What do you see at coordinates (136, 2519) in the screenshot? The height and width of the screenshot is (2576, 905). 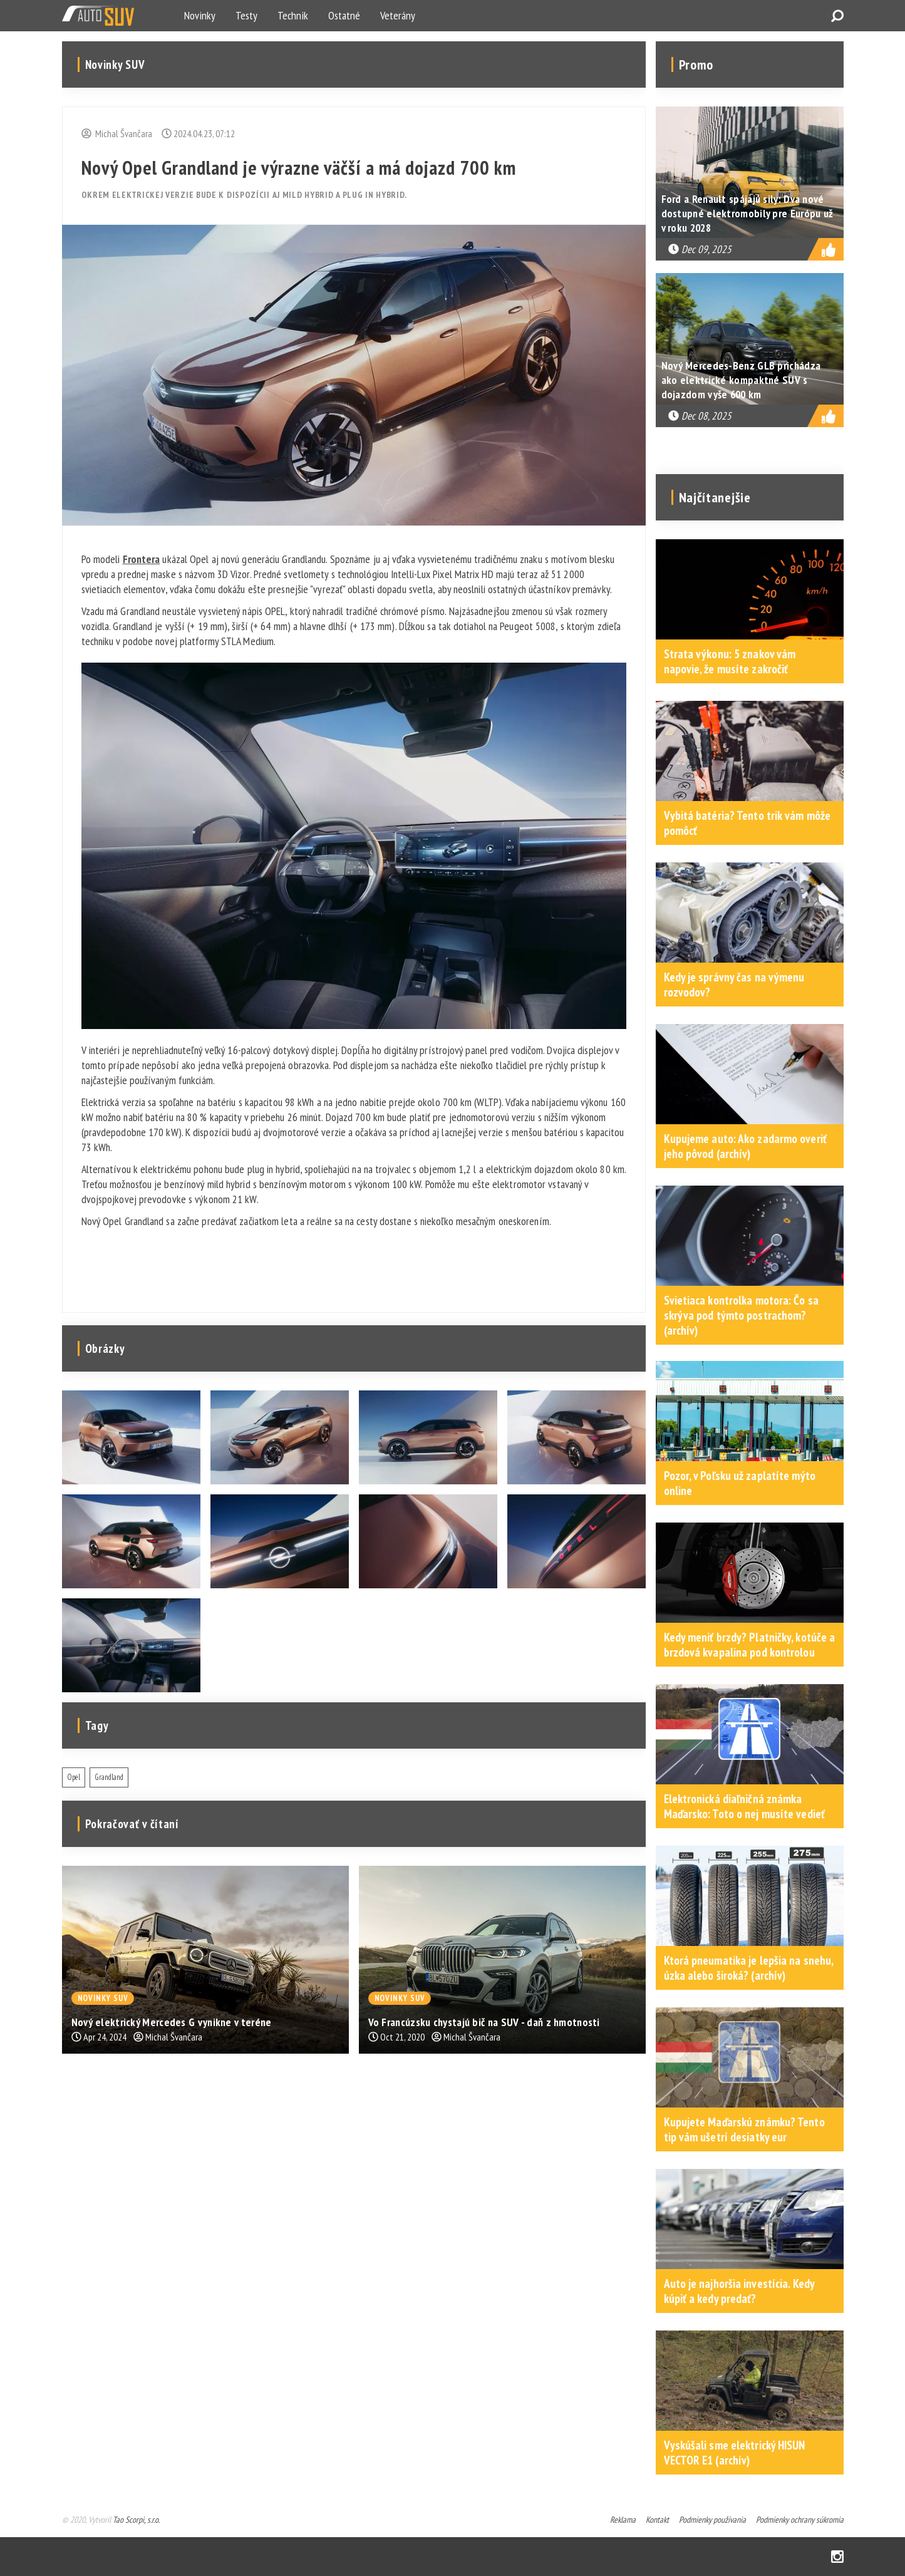 I see `Tao Scorpi, s.r.o.` at bounding box center [136, 2519].